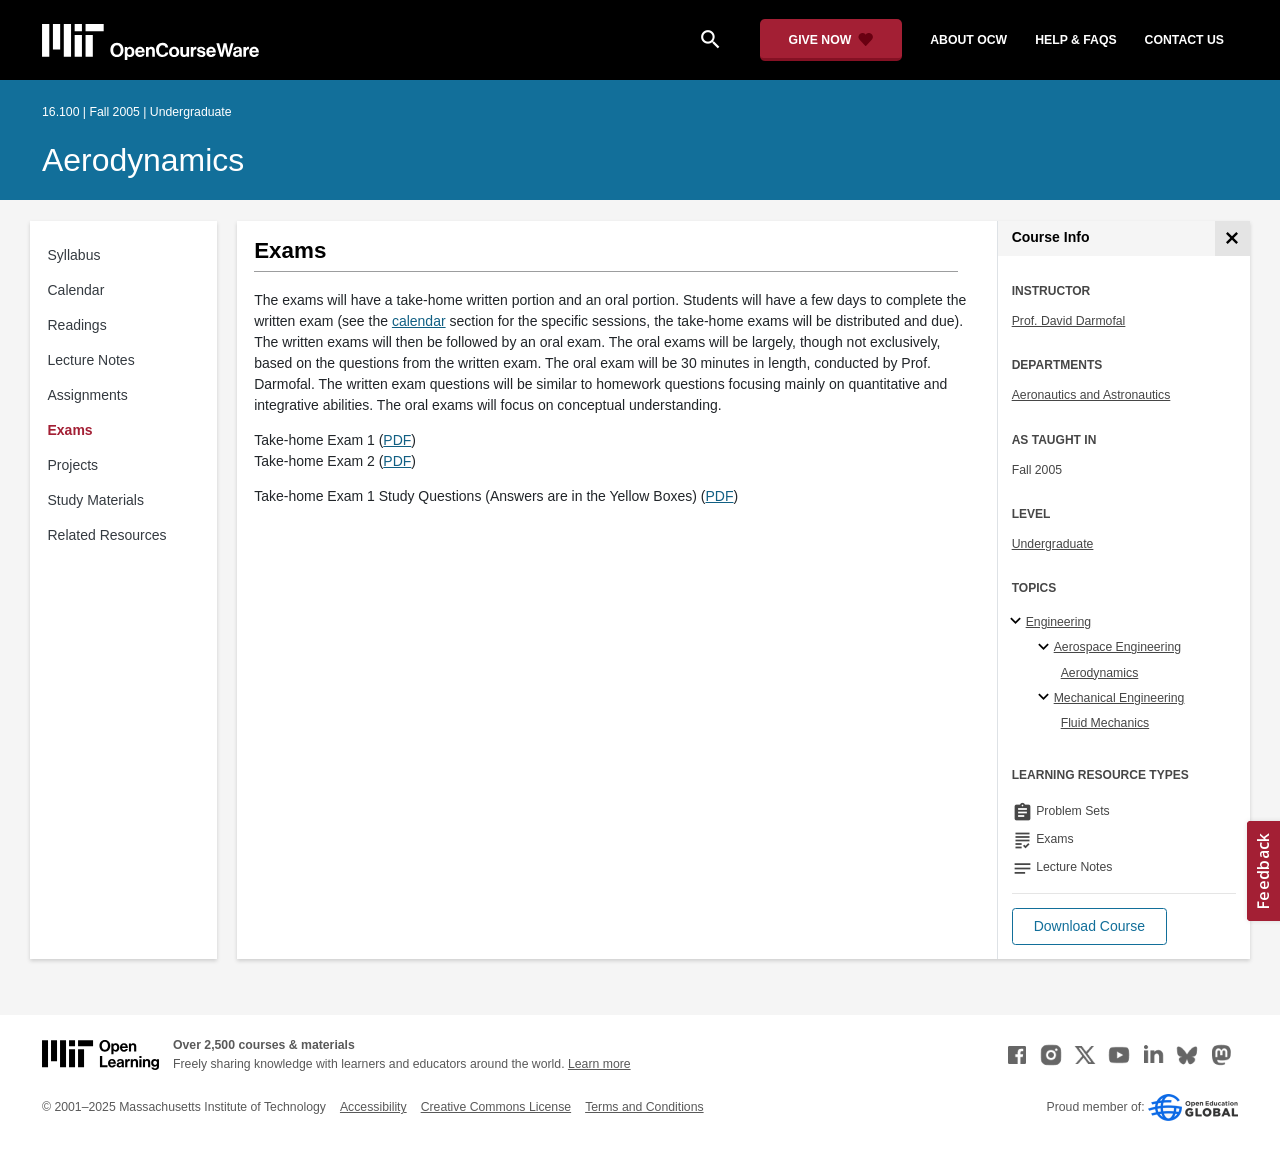 Image resolution: width=1280 pixels, height=1156 pixels. Describe the element at coordinates (1117, 647) in the screenshot. I see `Aerospace Engineering` at that location.